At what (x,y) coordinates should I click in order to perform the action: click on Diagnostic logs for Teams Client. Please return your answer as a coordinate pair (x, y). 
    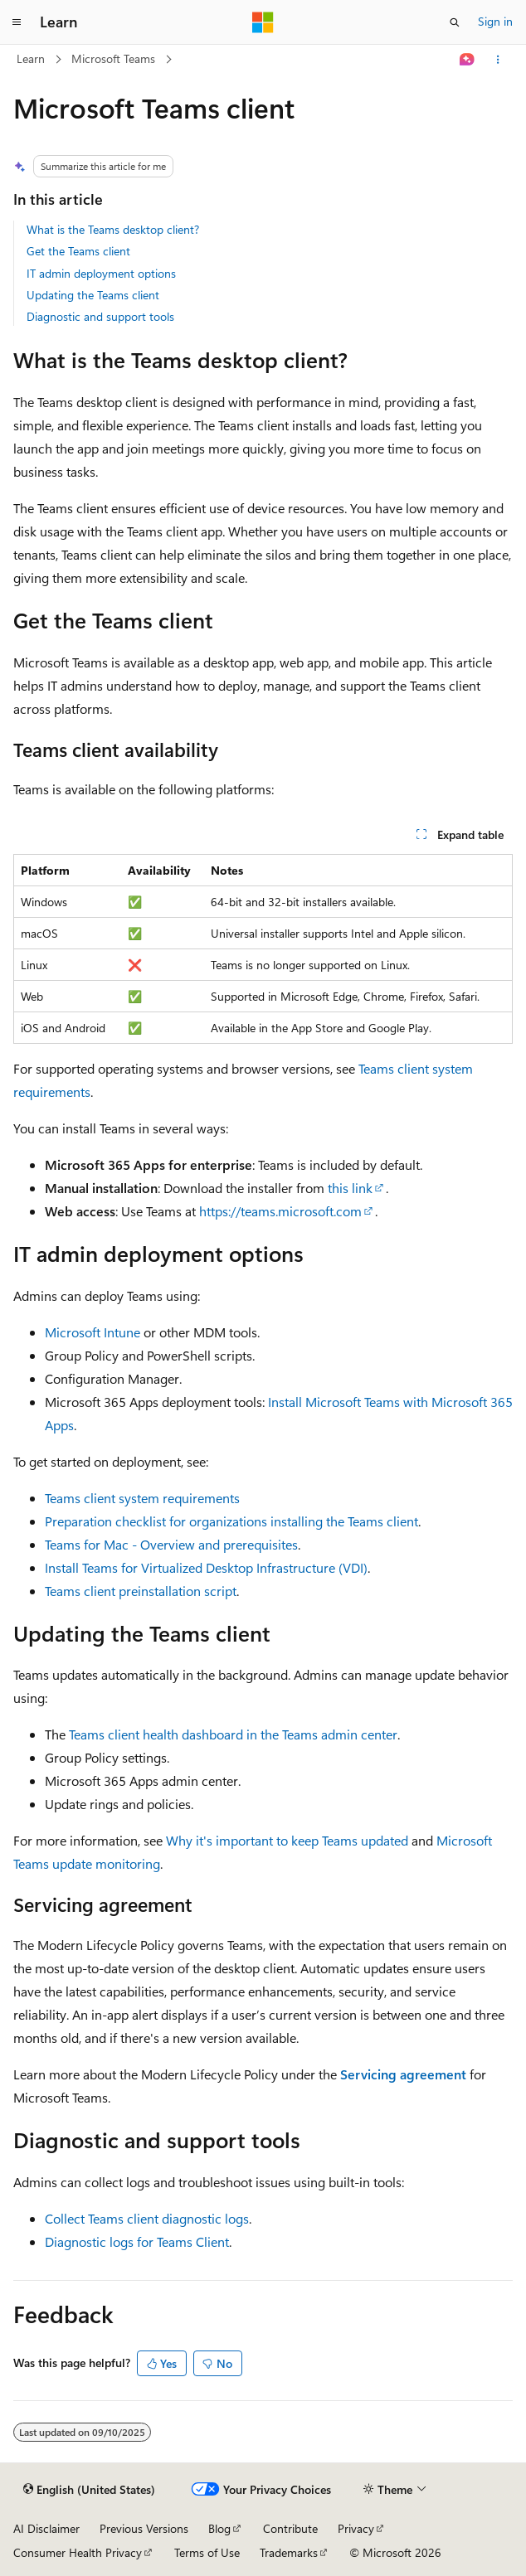
    Looking at the image, I should click on (137, 2241).